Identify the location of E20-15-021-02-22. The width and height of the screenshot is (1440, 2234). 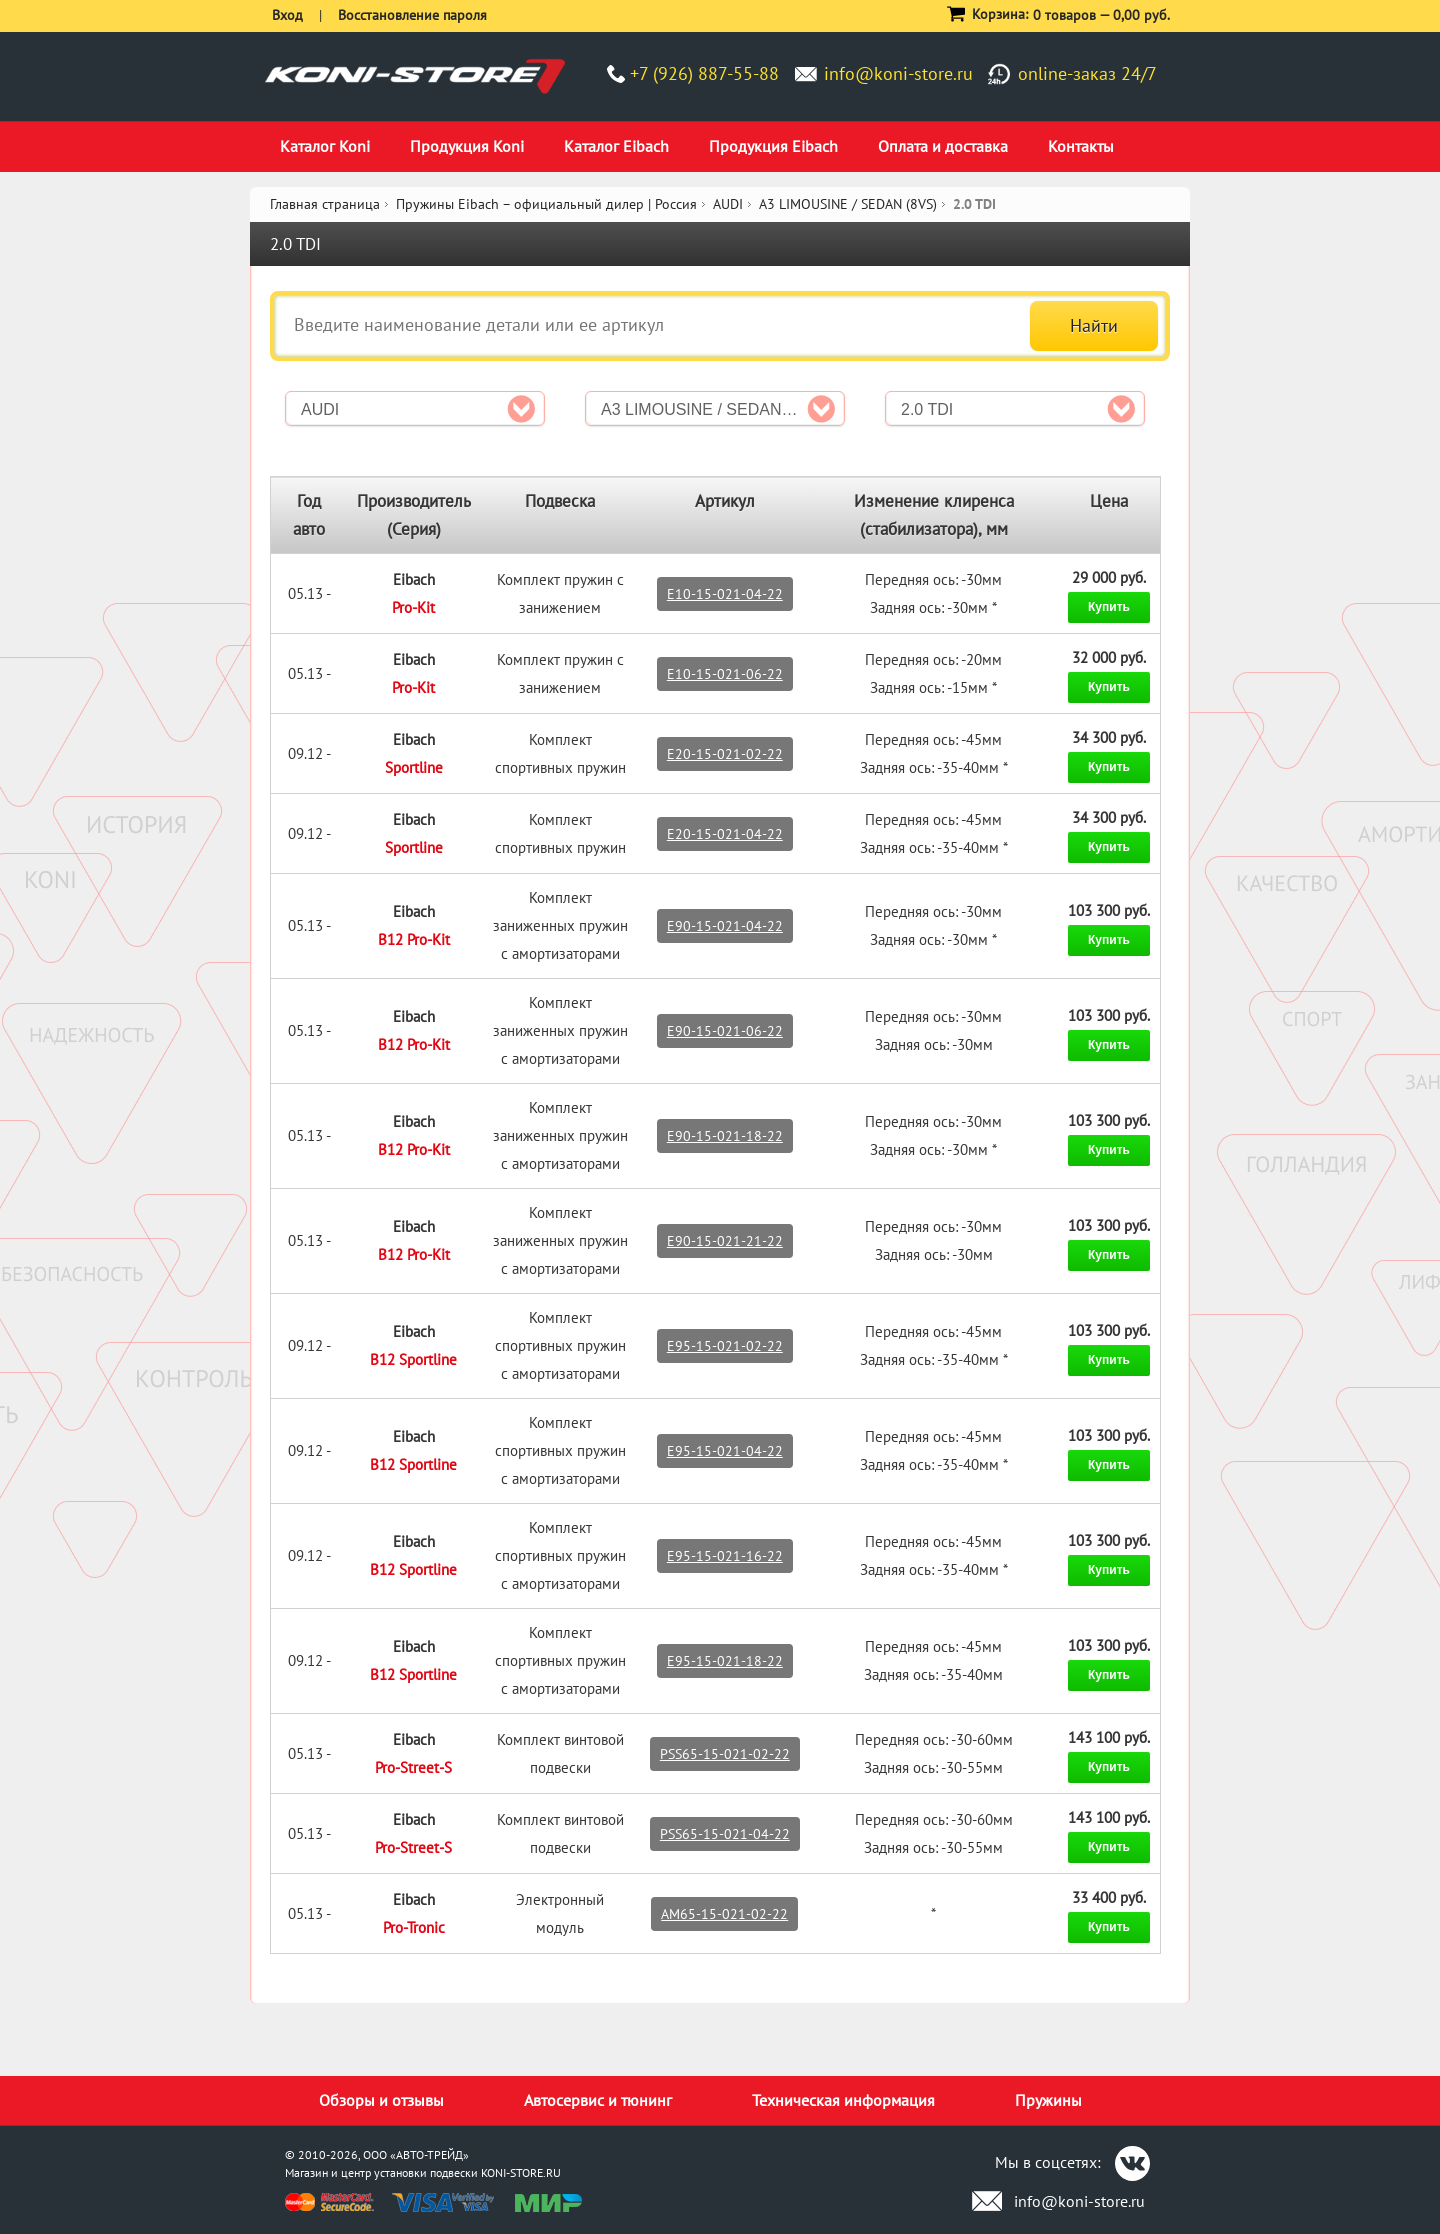
(725, 754).